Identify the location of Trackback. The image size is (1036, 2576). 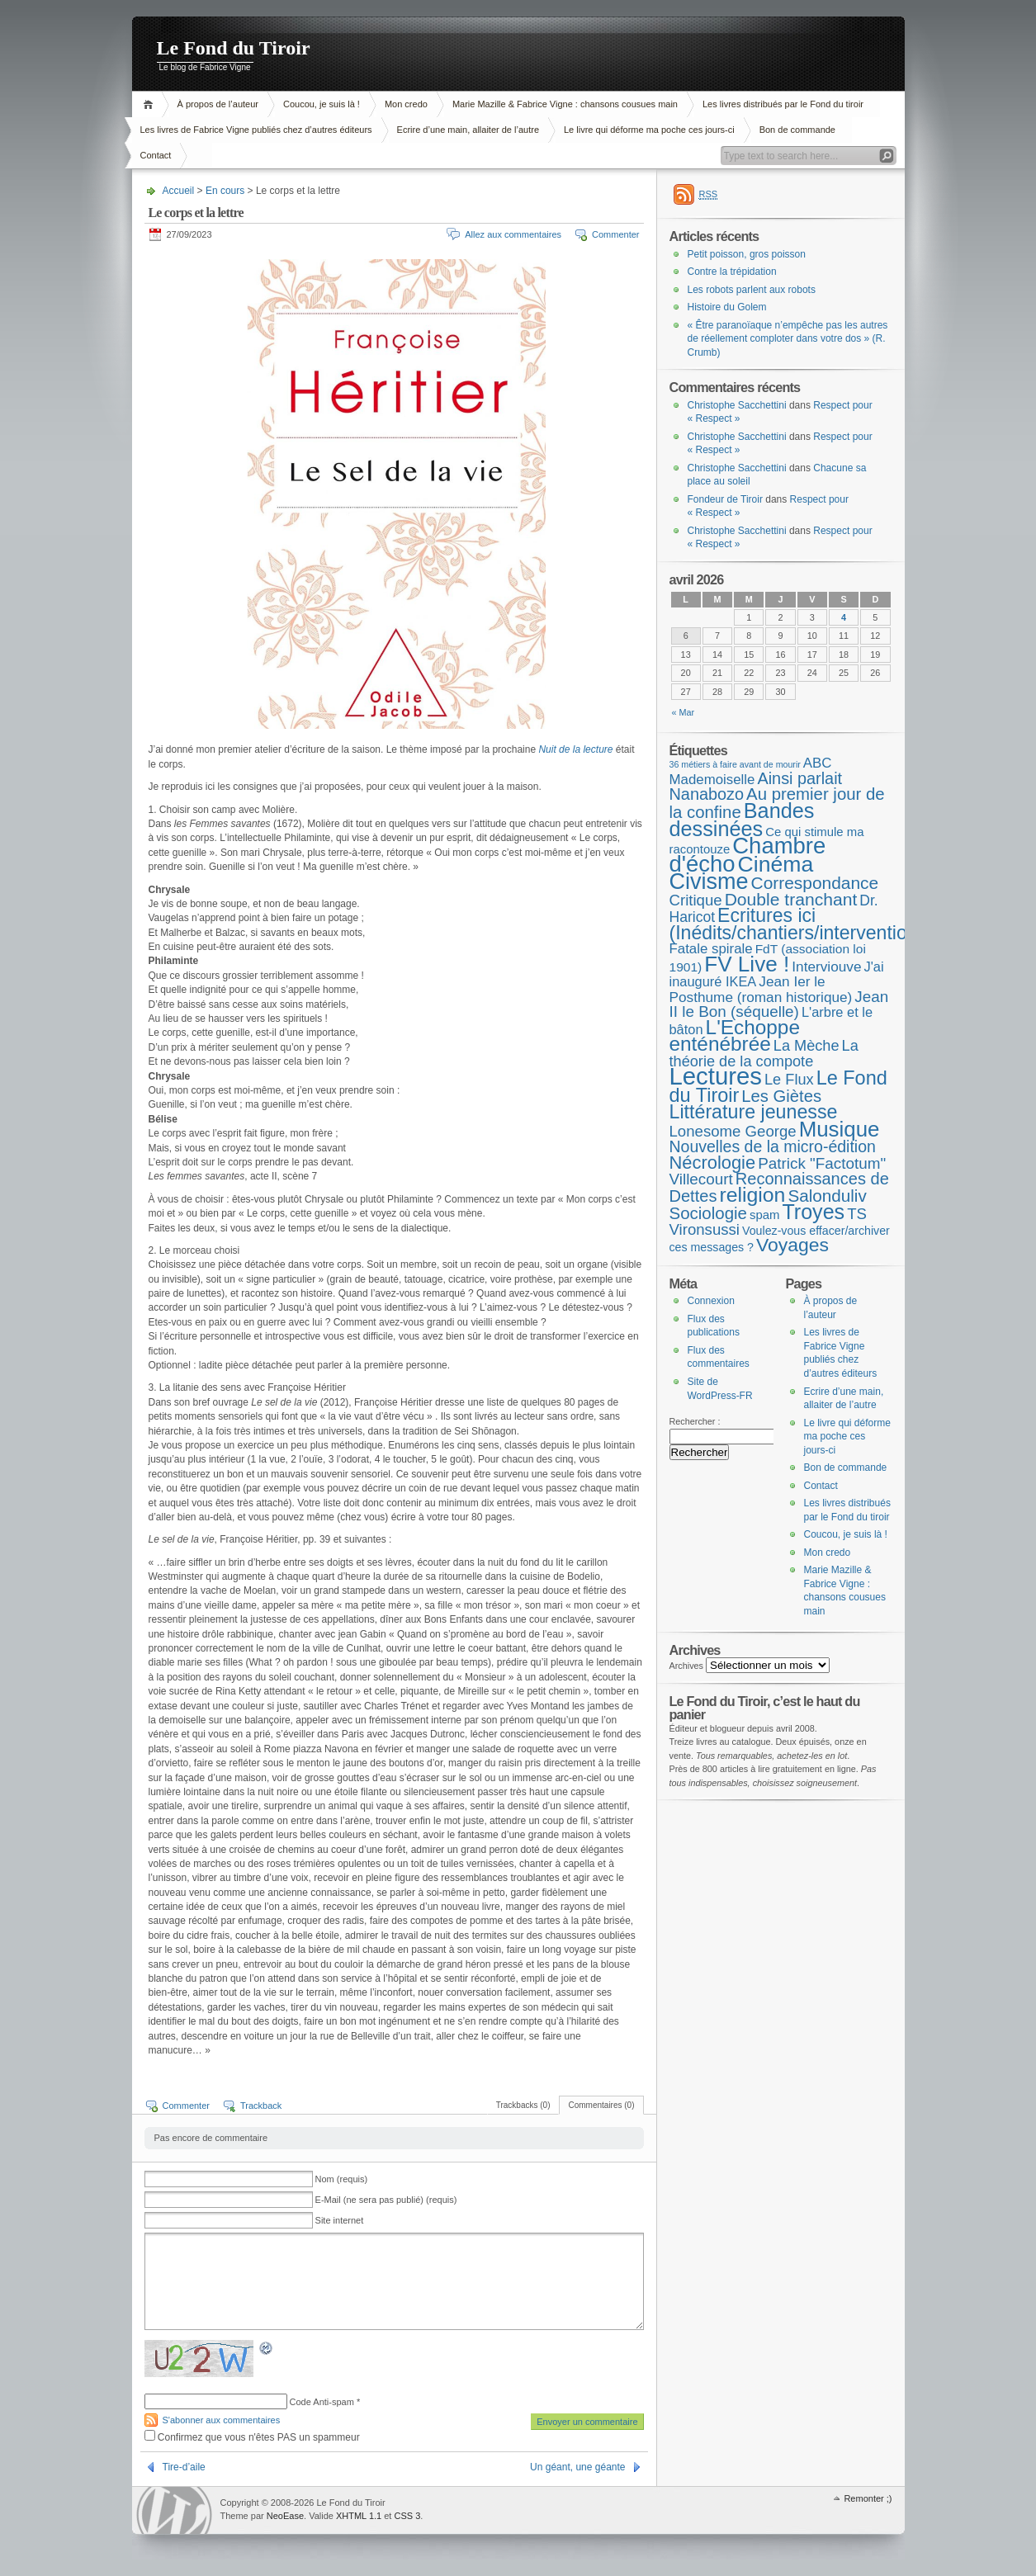
(260, 2105).